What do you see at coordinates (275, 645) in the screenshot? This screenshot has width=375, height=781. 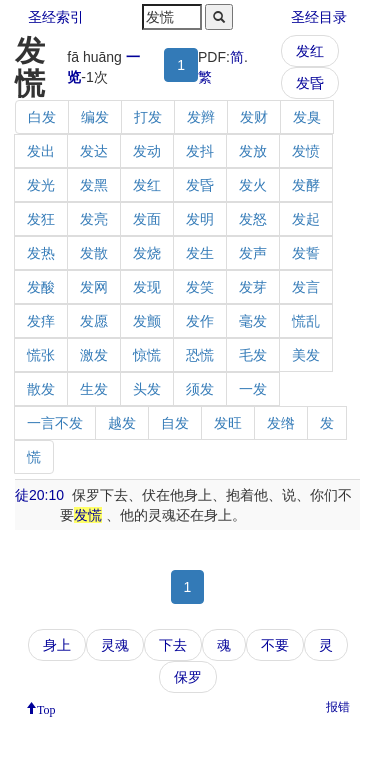 I see `不要` at bounding box center [275, 645].